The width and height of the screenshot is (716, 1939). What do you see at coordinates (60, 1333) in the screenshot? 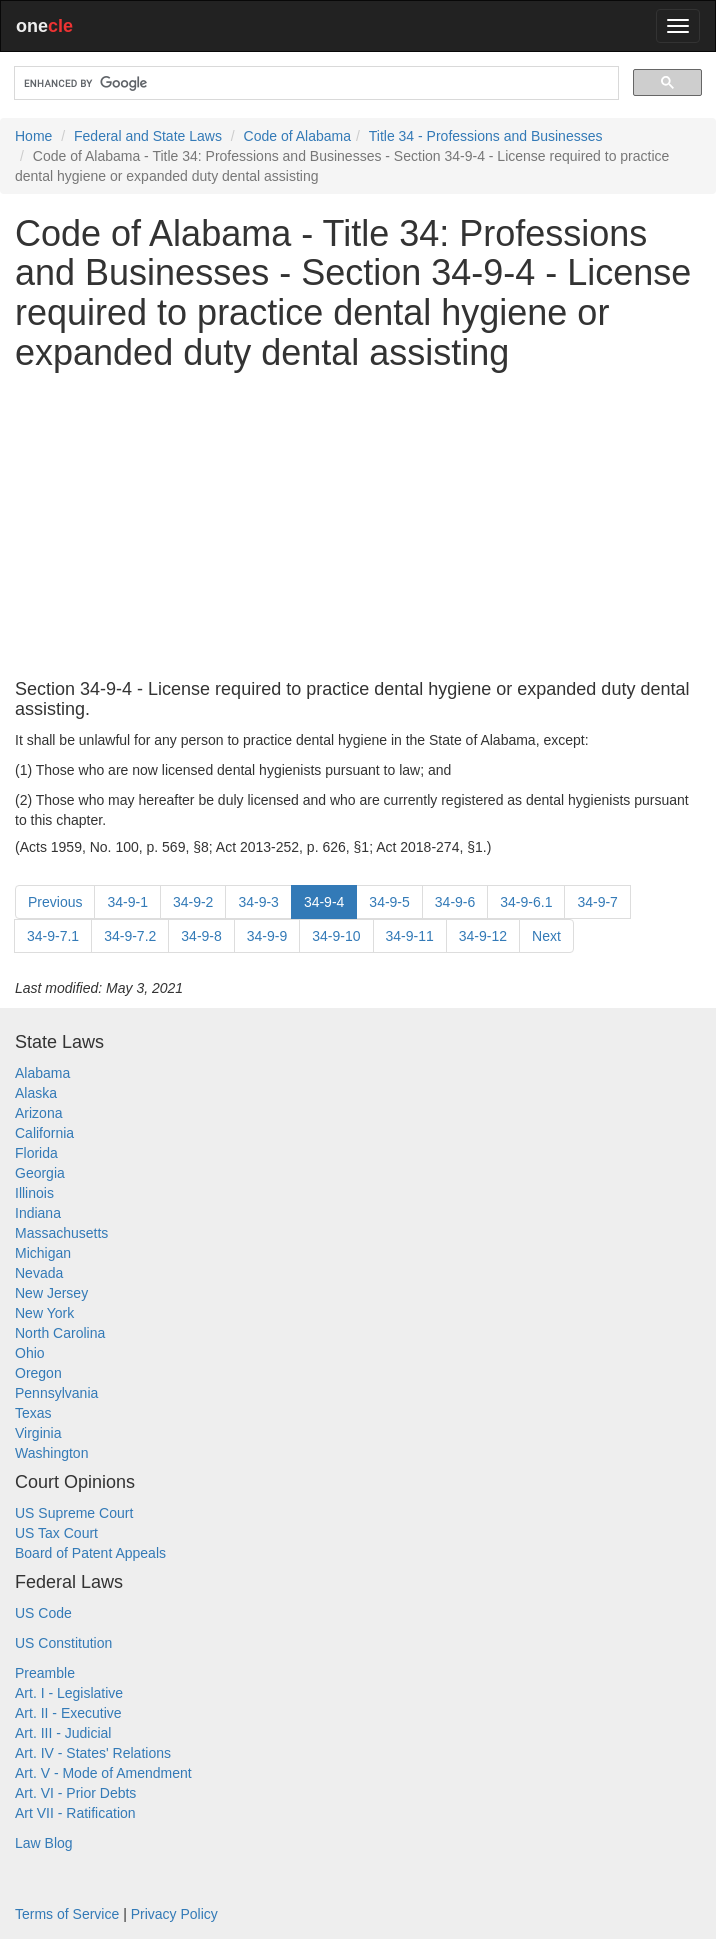
I see `North Carolina` at bounding box center [60, 1333].